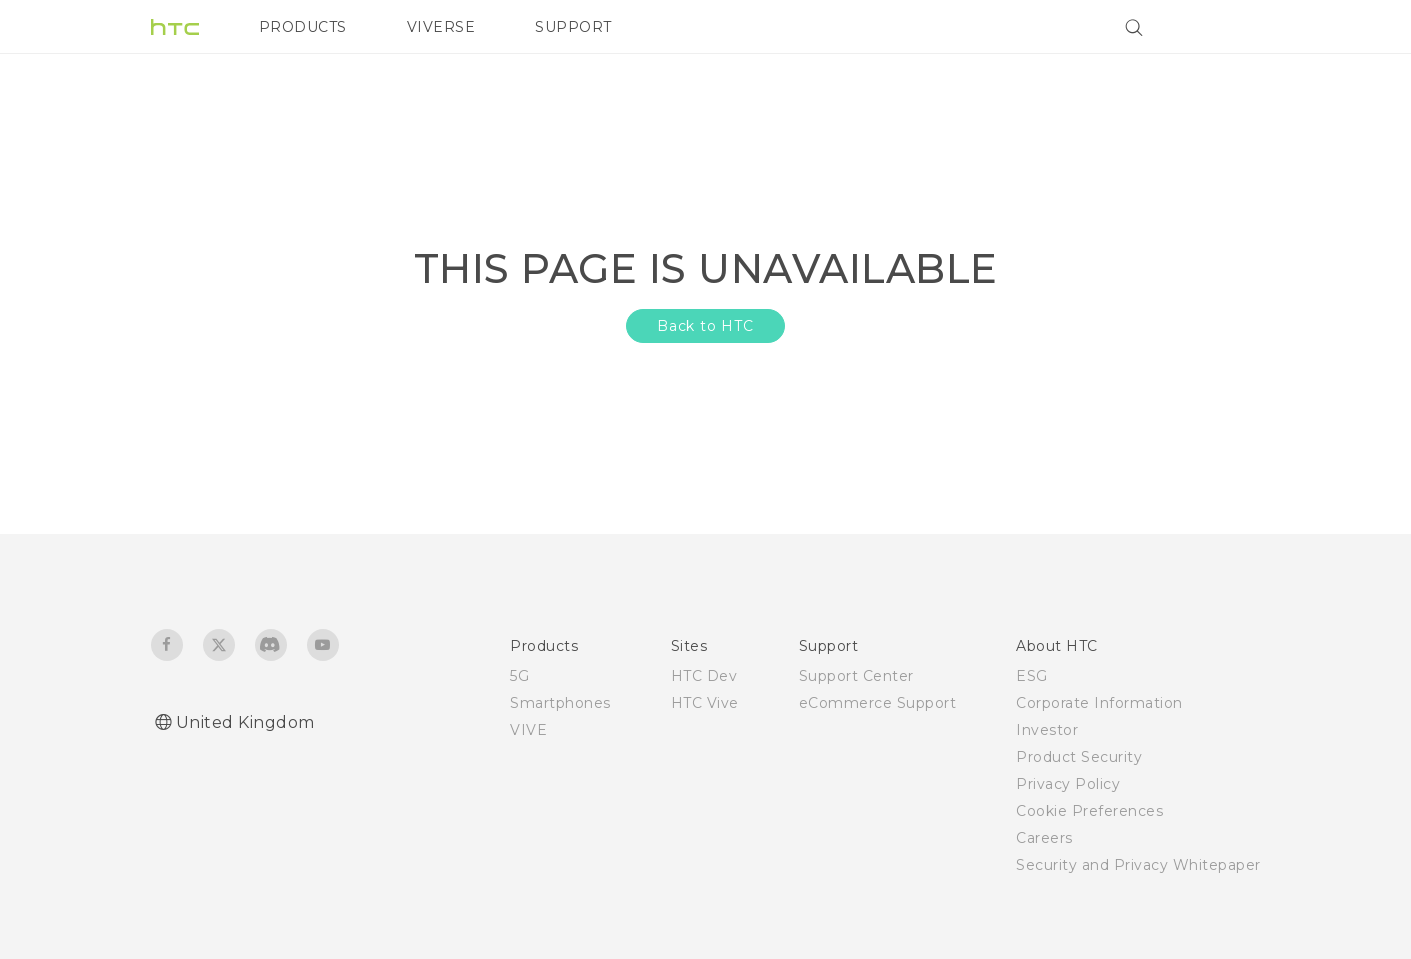 This screenshot has width=1411, height=959. Describe the element at coordinates (519, 676) in the screenshot. I see `5G` at that location.